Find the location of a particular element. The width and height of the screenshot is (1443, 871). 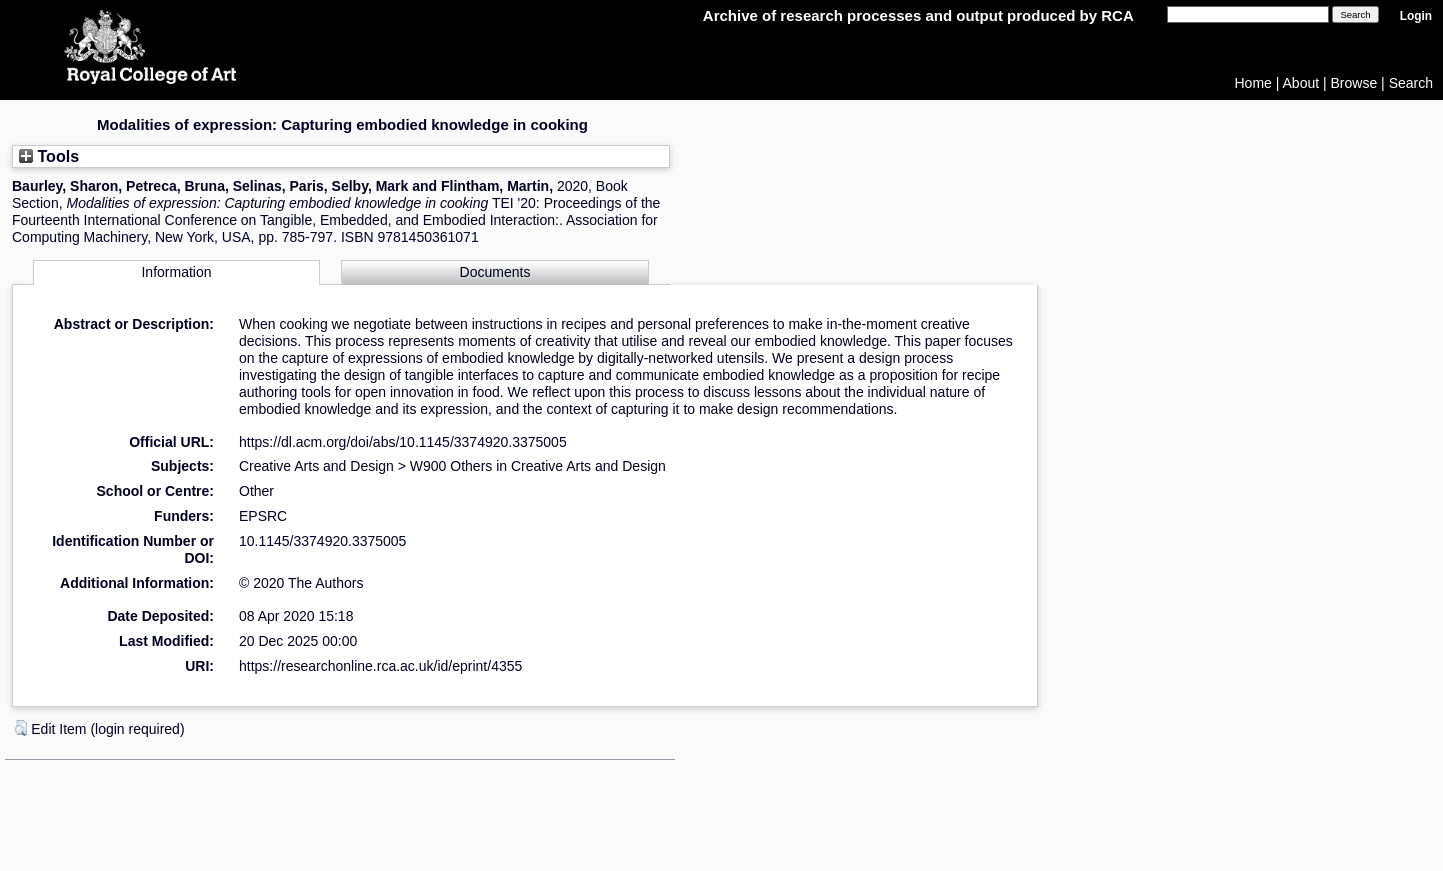

https://researchonline.rca.ac.uk/id/eprint/4355 is located at coordinates (380, 666).